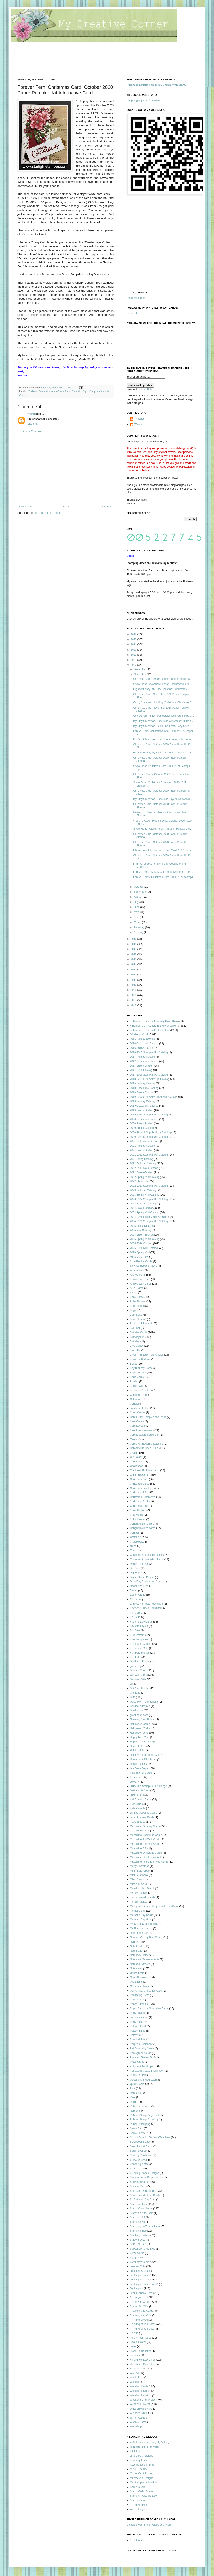 This screenshot has height=2576, width=214. What do you see at coordinates (143, 1265) in the screenshot?
I see `6 x 6 Scrapbook Pages` at bounding box center [143, 1265].